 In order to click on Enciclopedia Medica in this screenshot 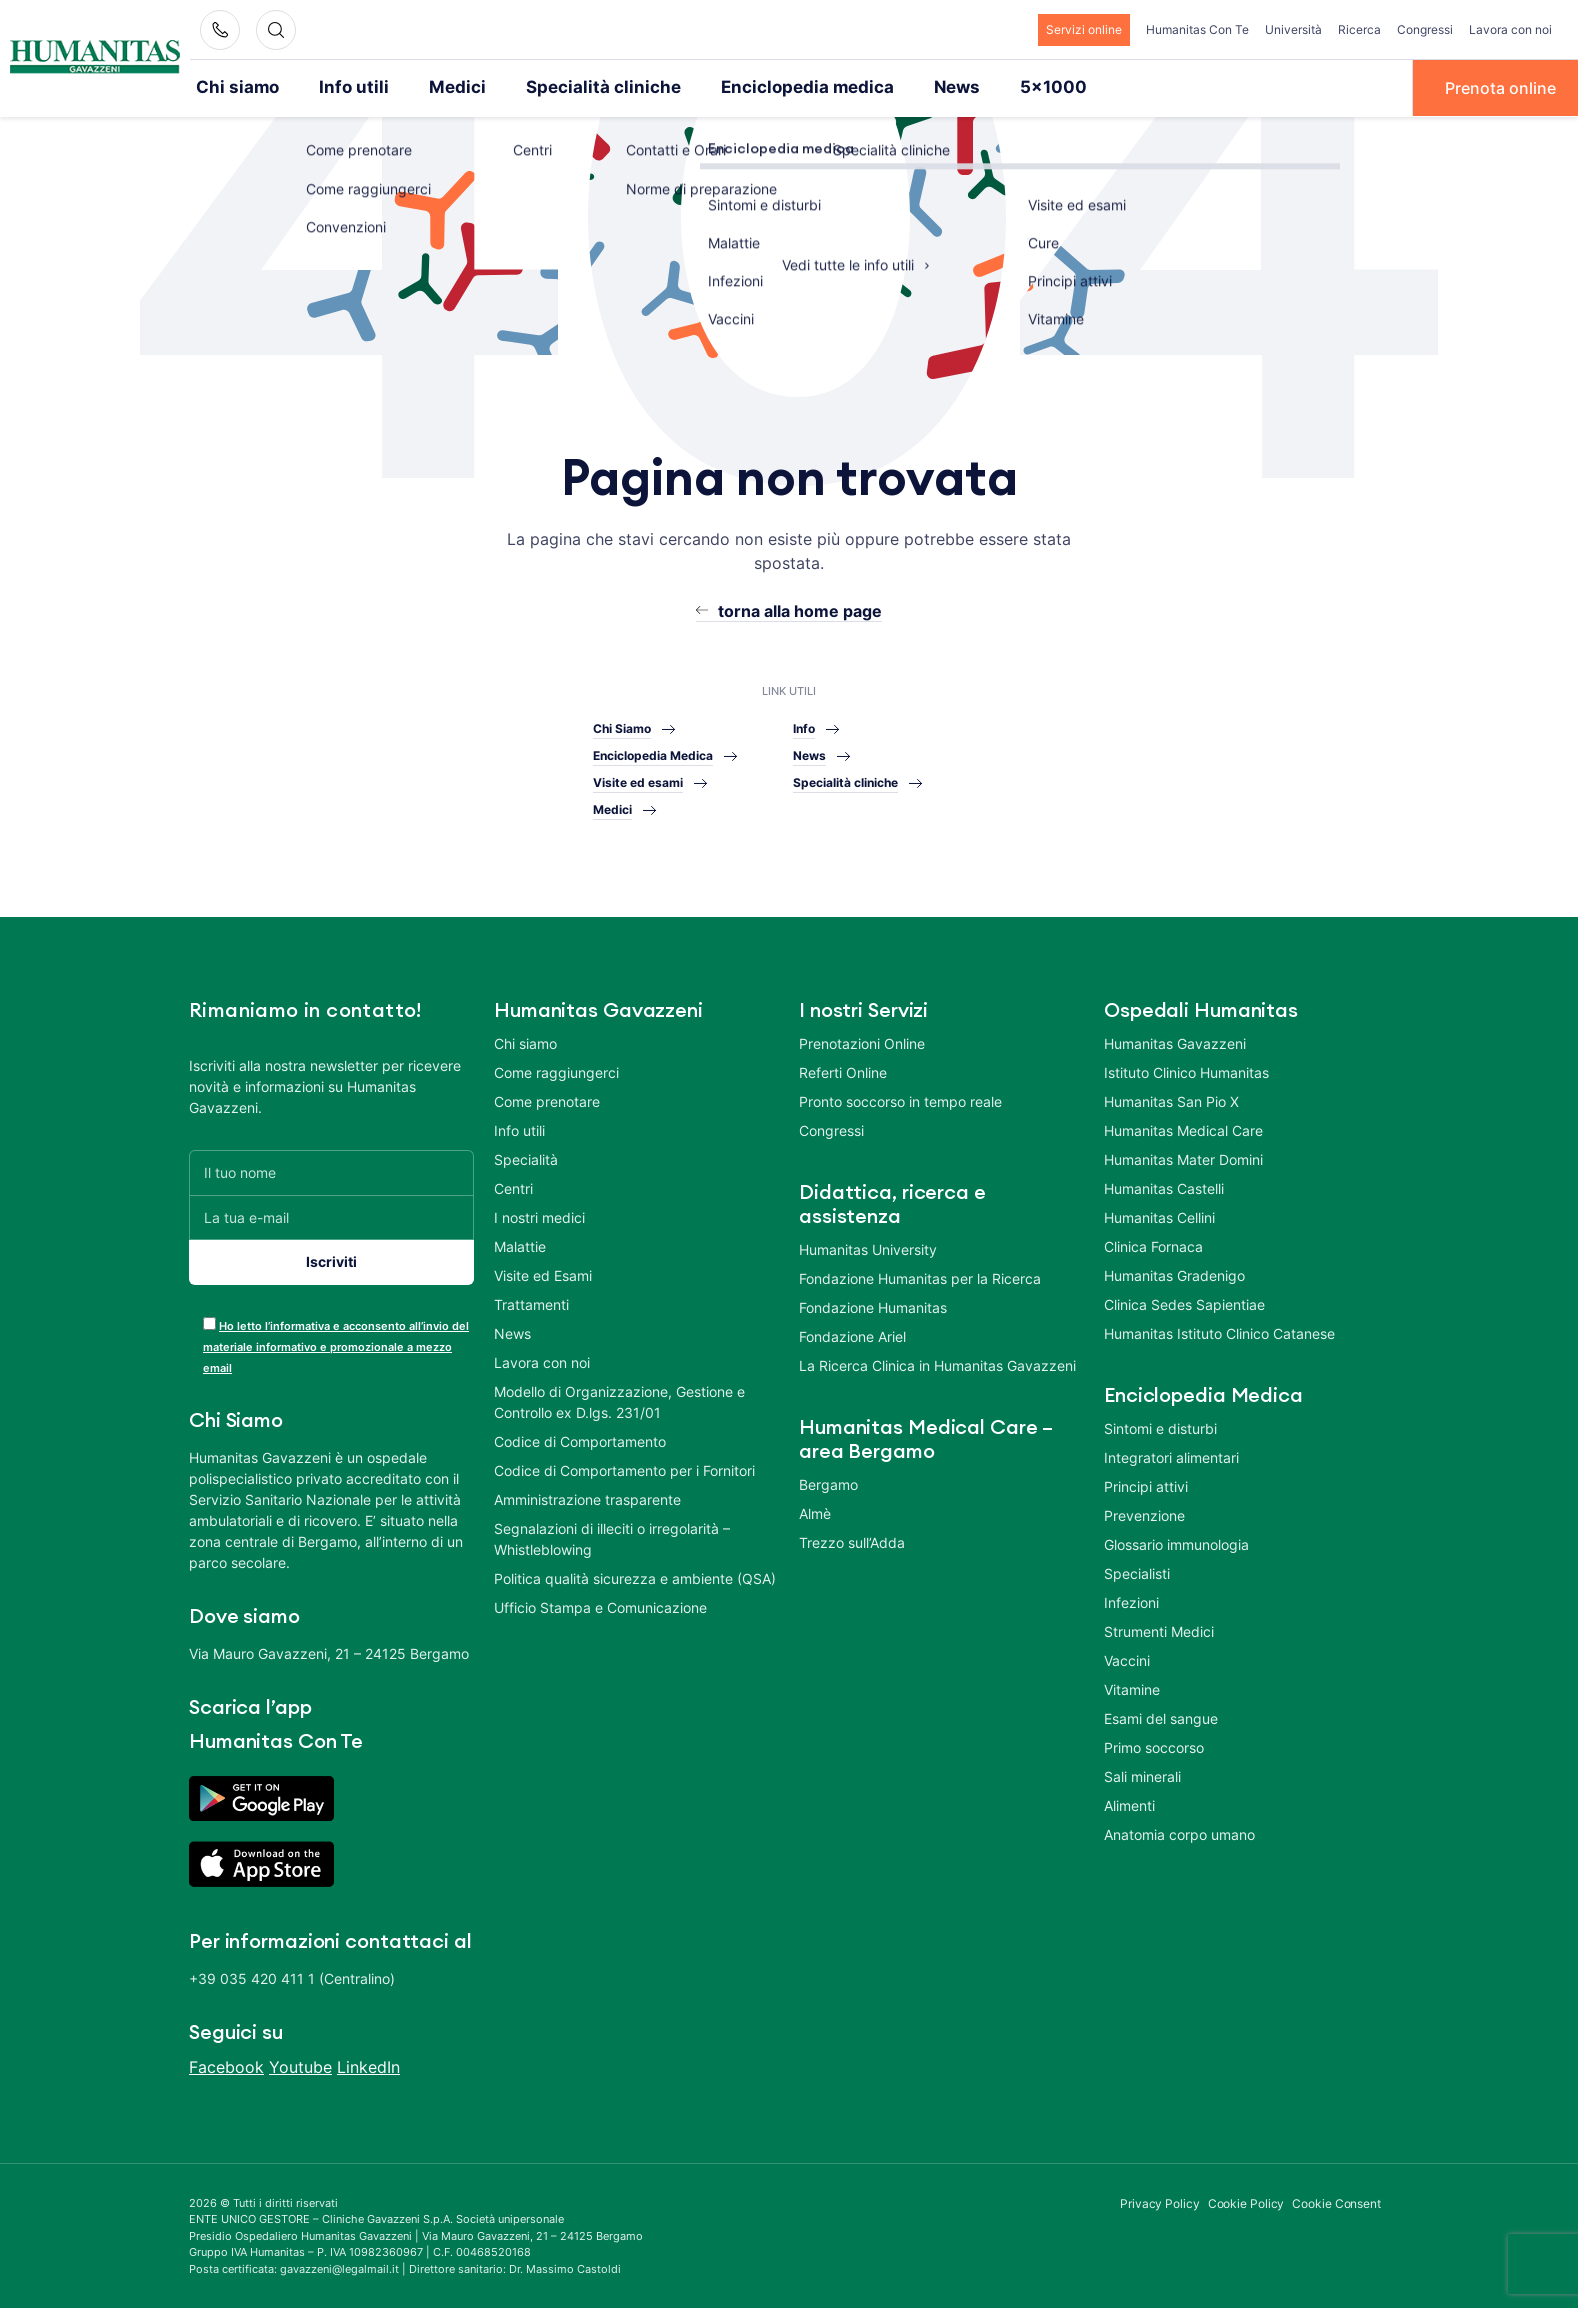, I will do `click(653, 754)`.